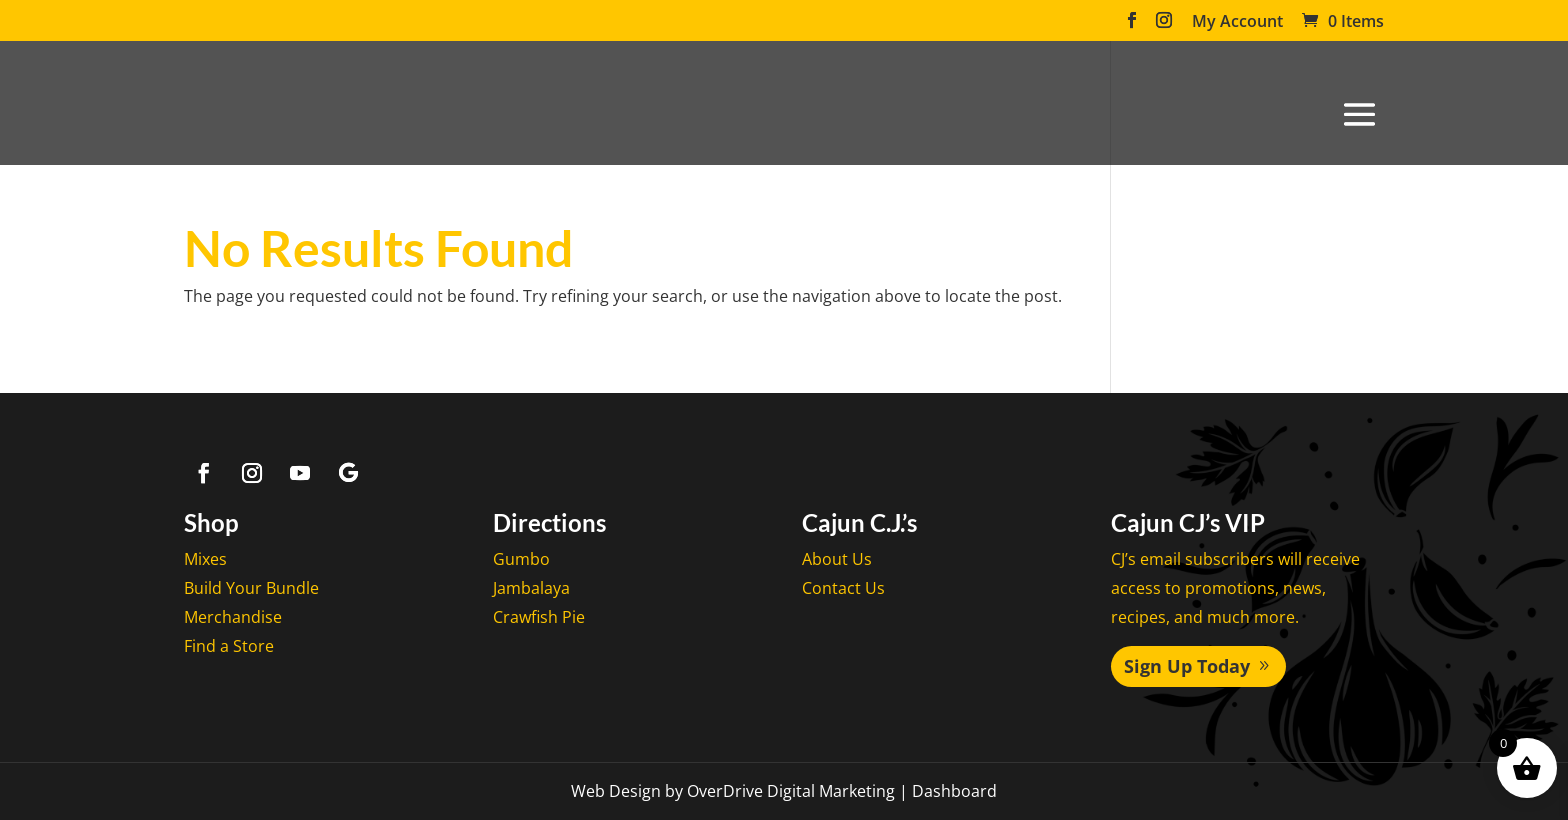  What do you see at coordinates (837, 559) in the screenshot?
I see `About Us` at bounding box center [837, 559].